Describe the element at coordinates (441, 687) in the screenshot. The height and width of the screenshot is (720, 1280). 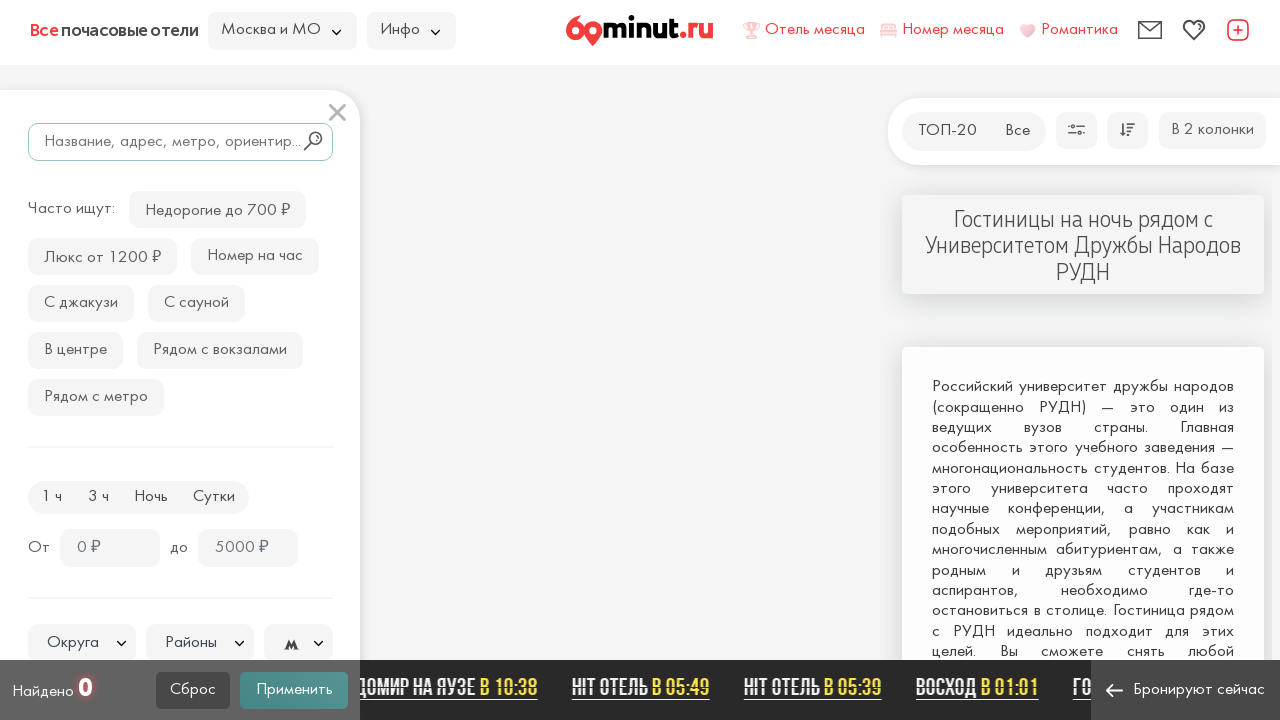
I see `Ладомир на Яузе` at that location.